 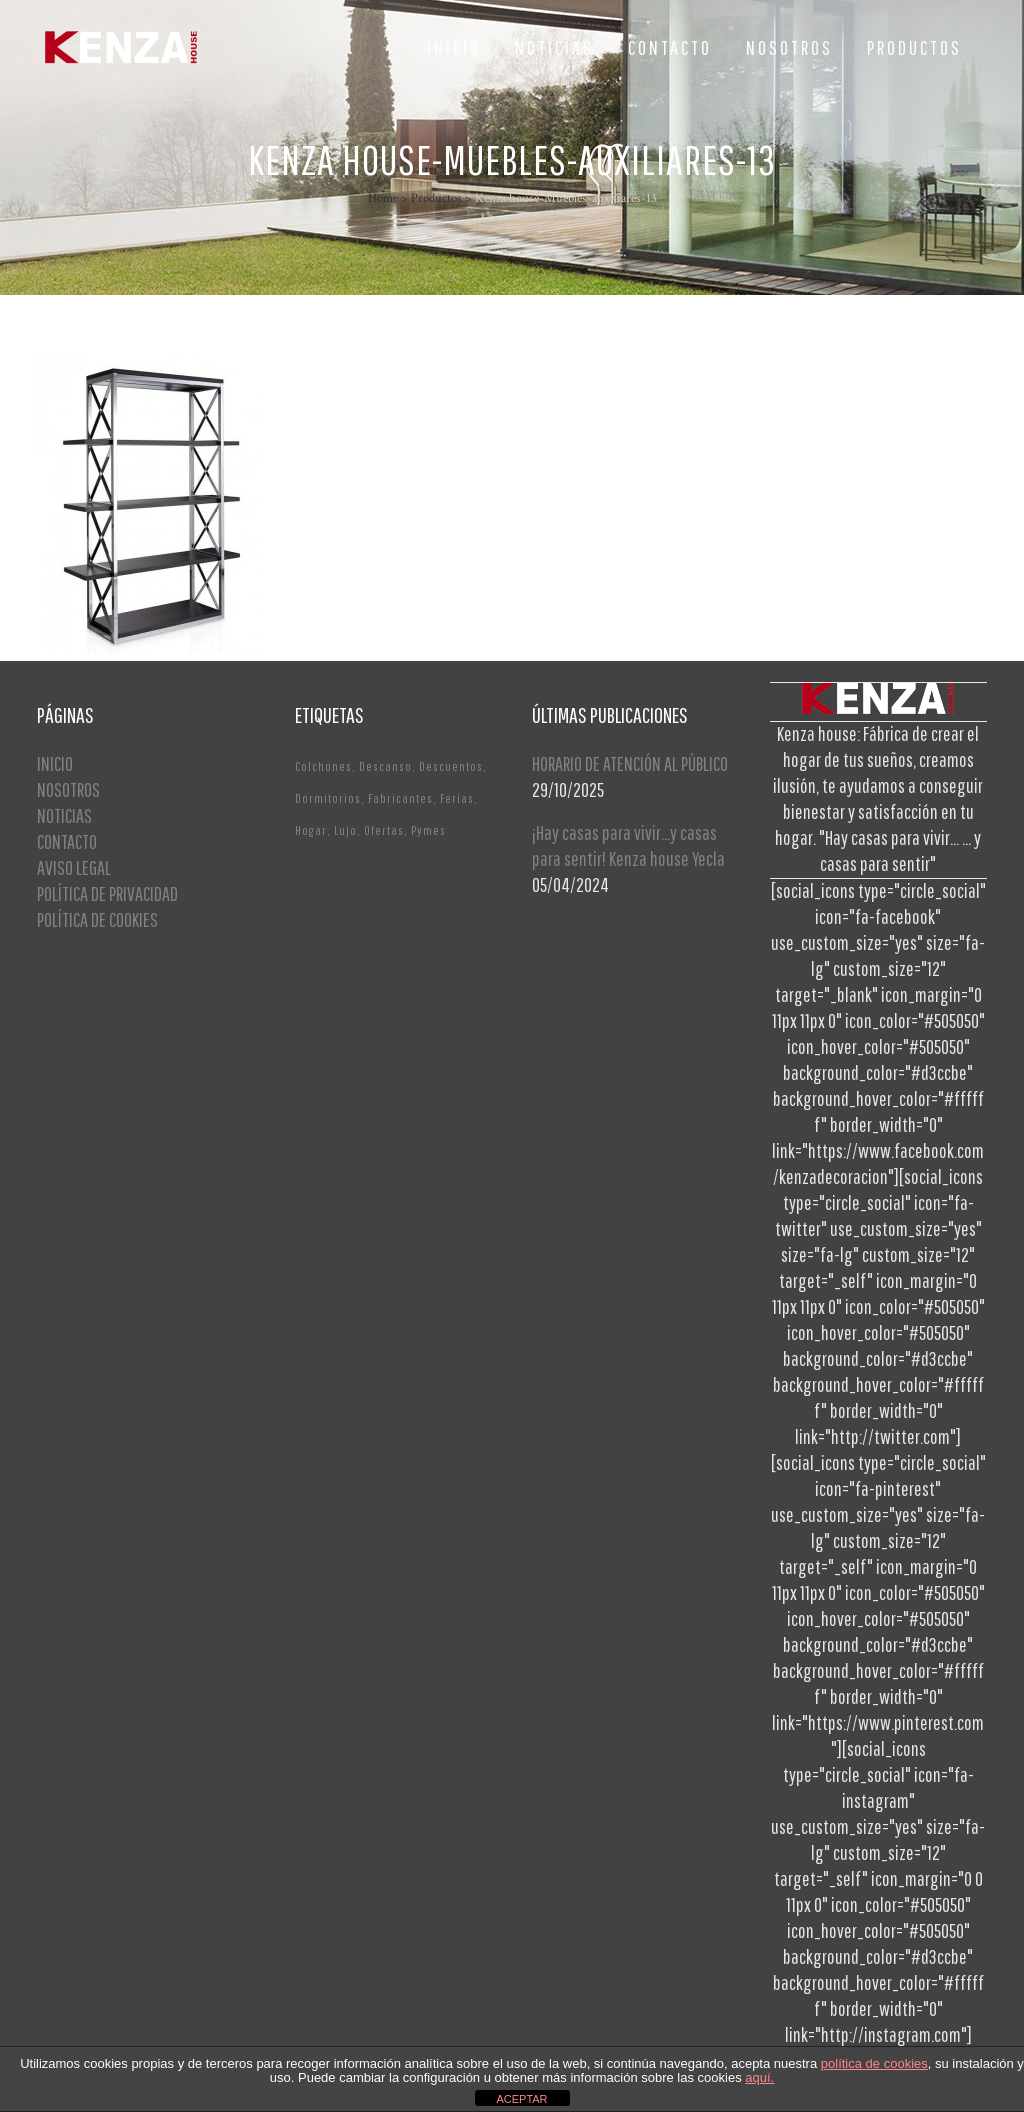 I want to click on política de cookies, so click(x=874, y=2063).